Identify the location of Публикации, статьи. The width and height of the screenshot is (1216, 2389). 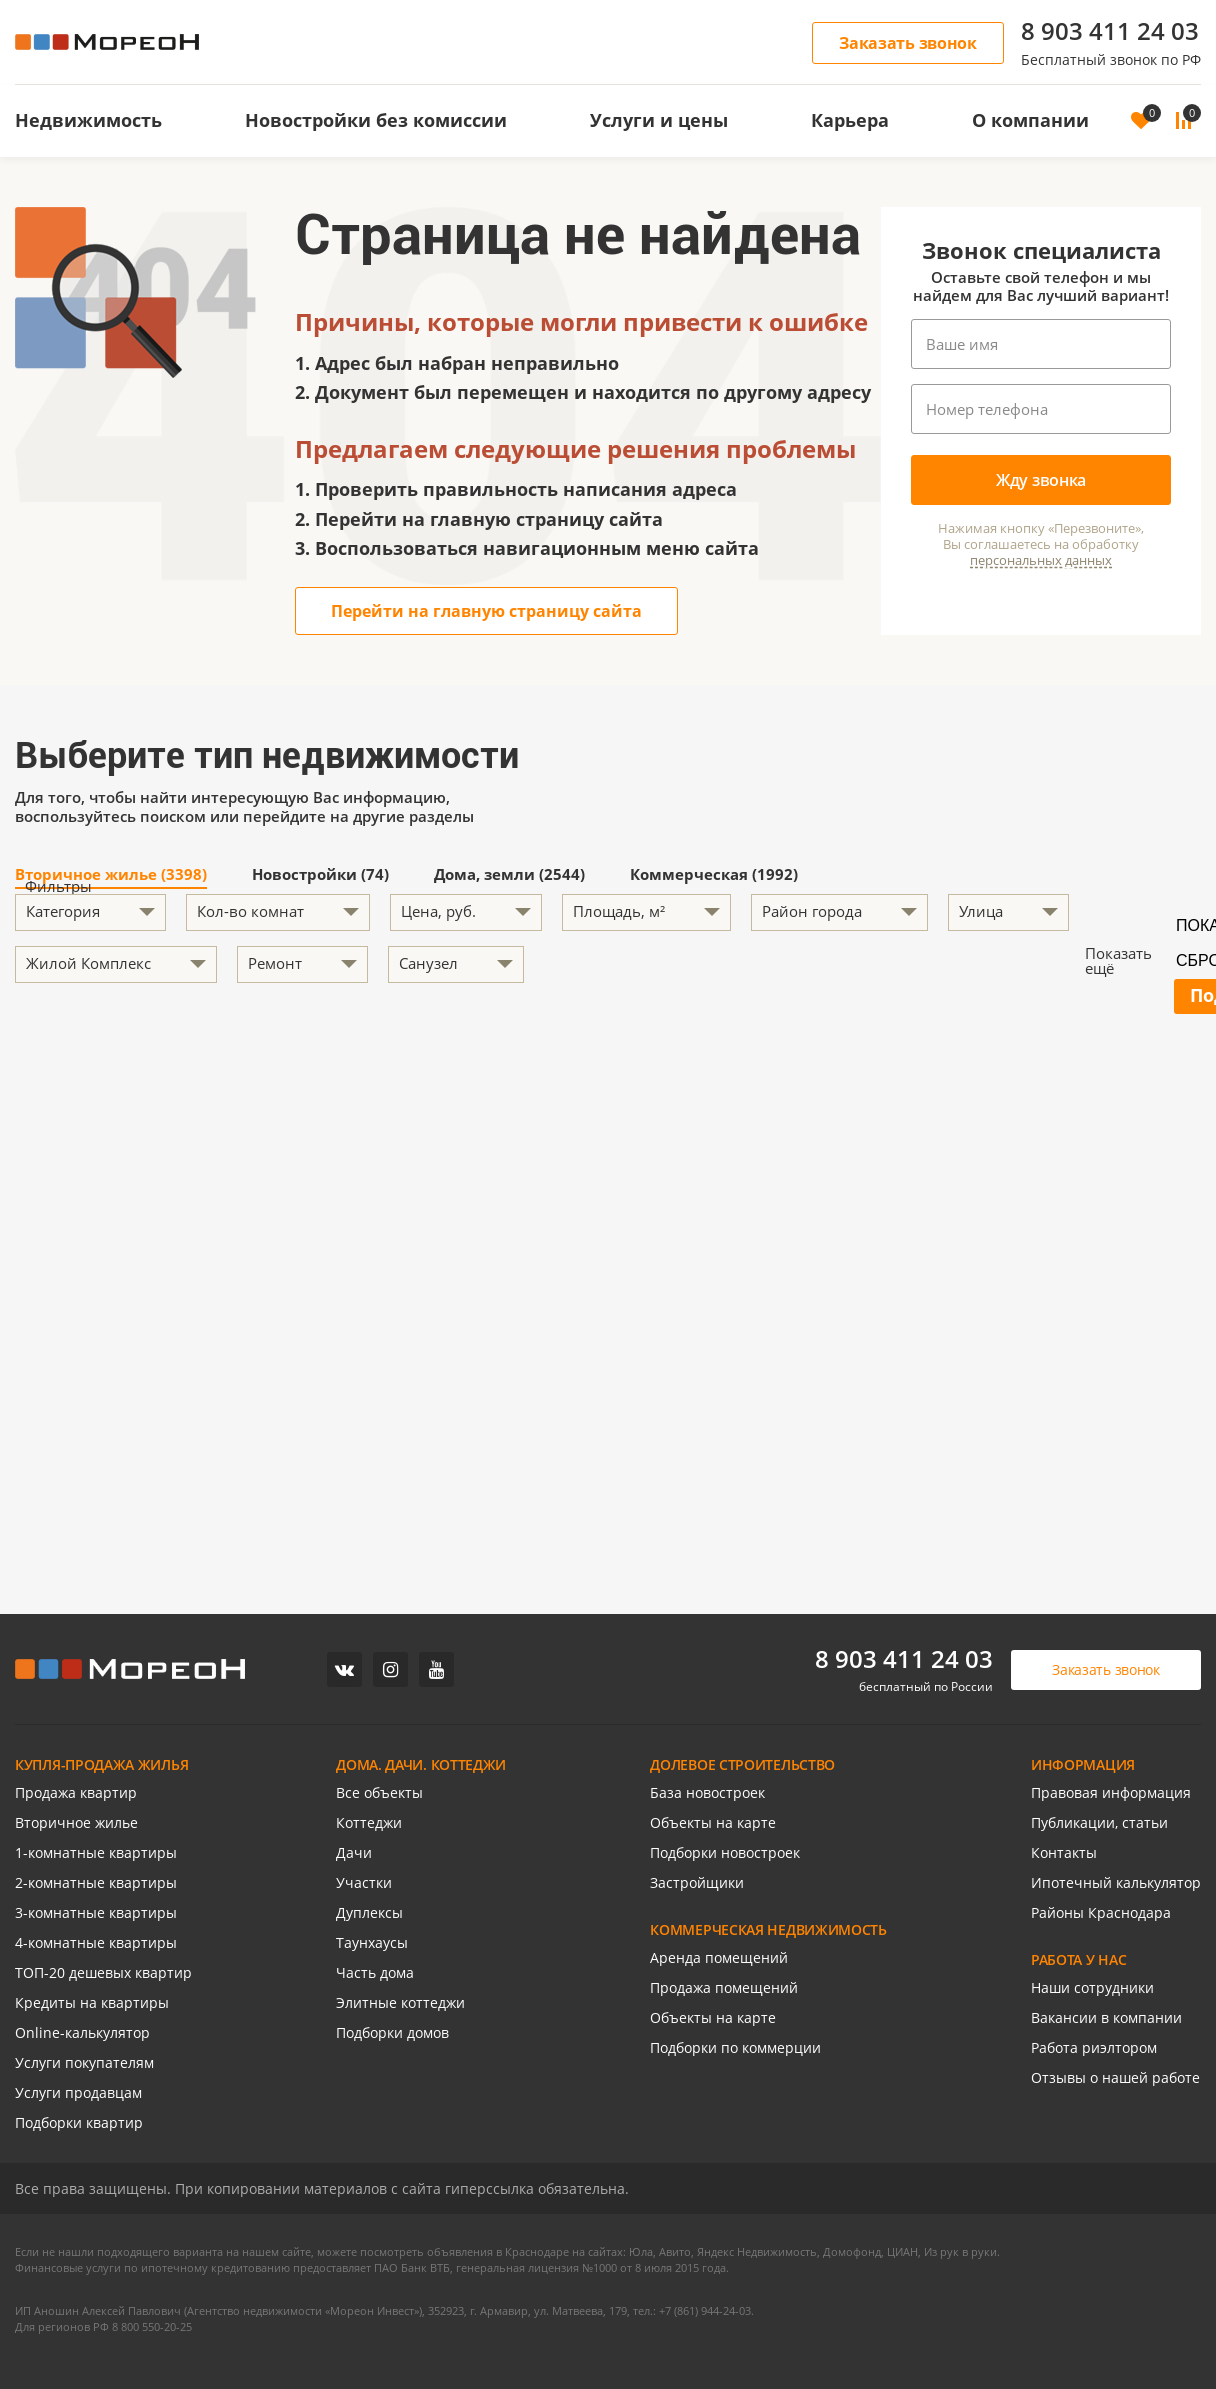
(1099, 1822).